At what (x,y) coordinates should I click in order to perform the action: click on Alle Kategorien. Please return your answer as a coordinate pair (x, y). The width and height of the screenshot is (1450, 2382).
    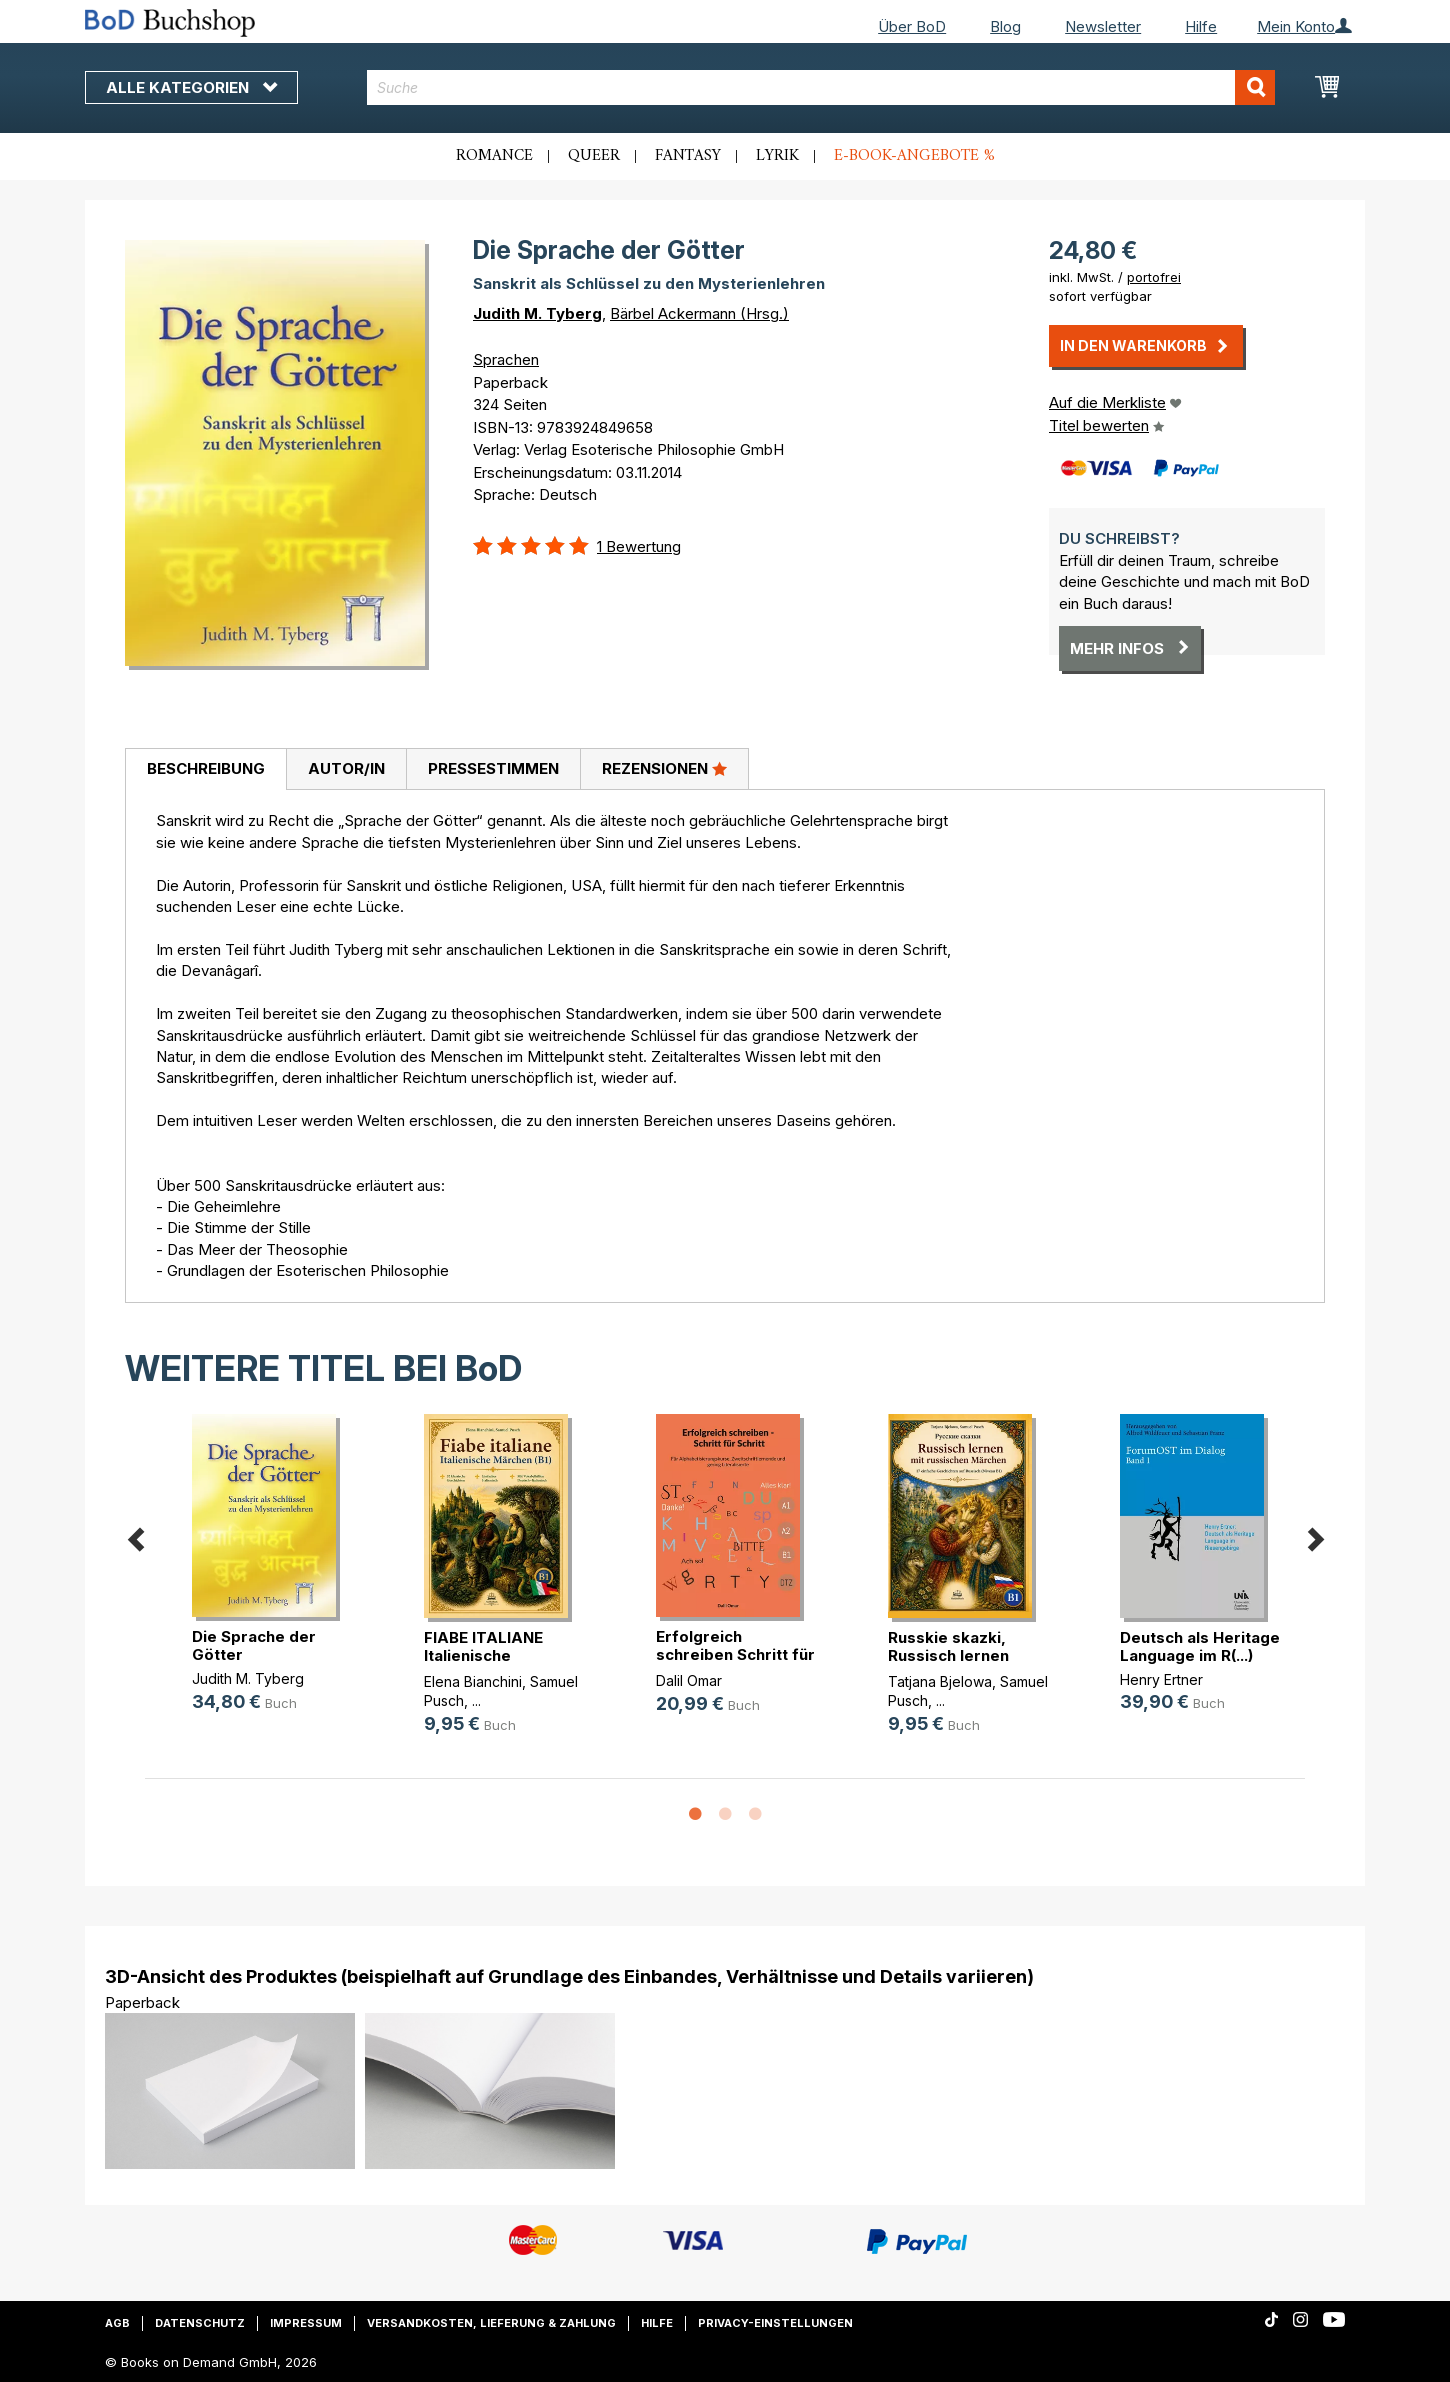
    Looking at the image, I should click on (191, 87).